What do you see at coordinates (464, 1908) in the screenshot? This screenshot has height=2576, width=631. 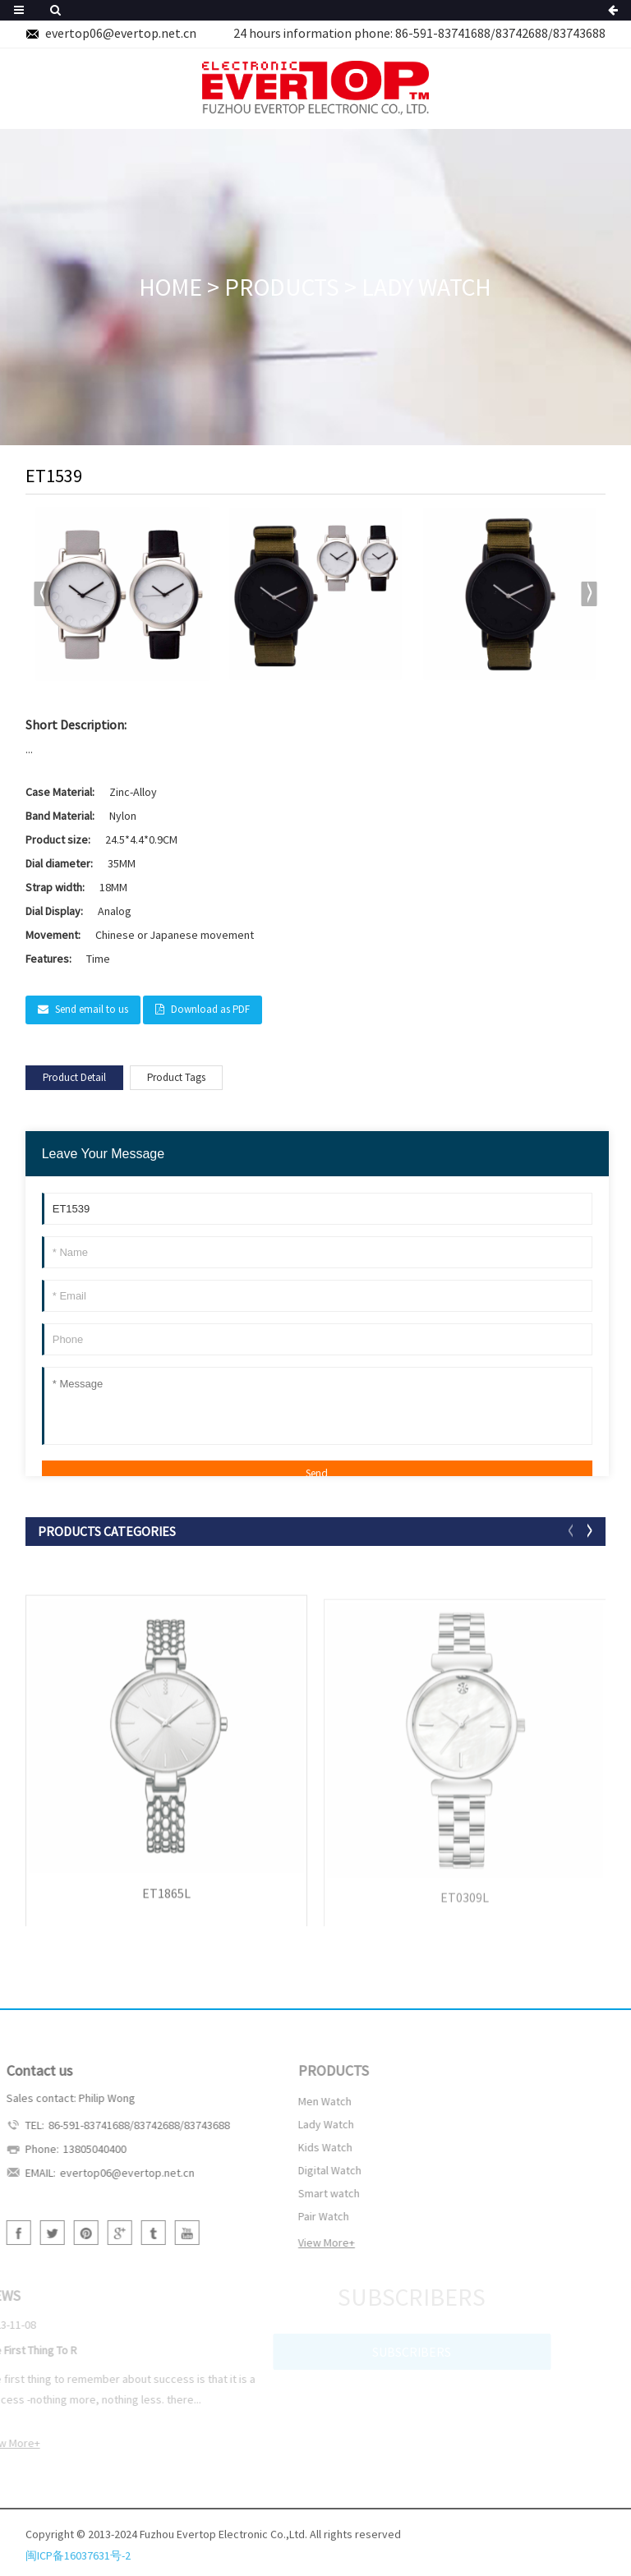 I see `ET0309L` at bounding box center [464, 1908].